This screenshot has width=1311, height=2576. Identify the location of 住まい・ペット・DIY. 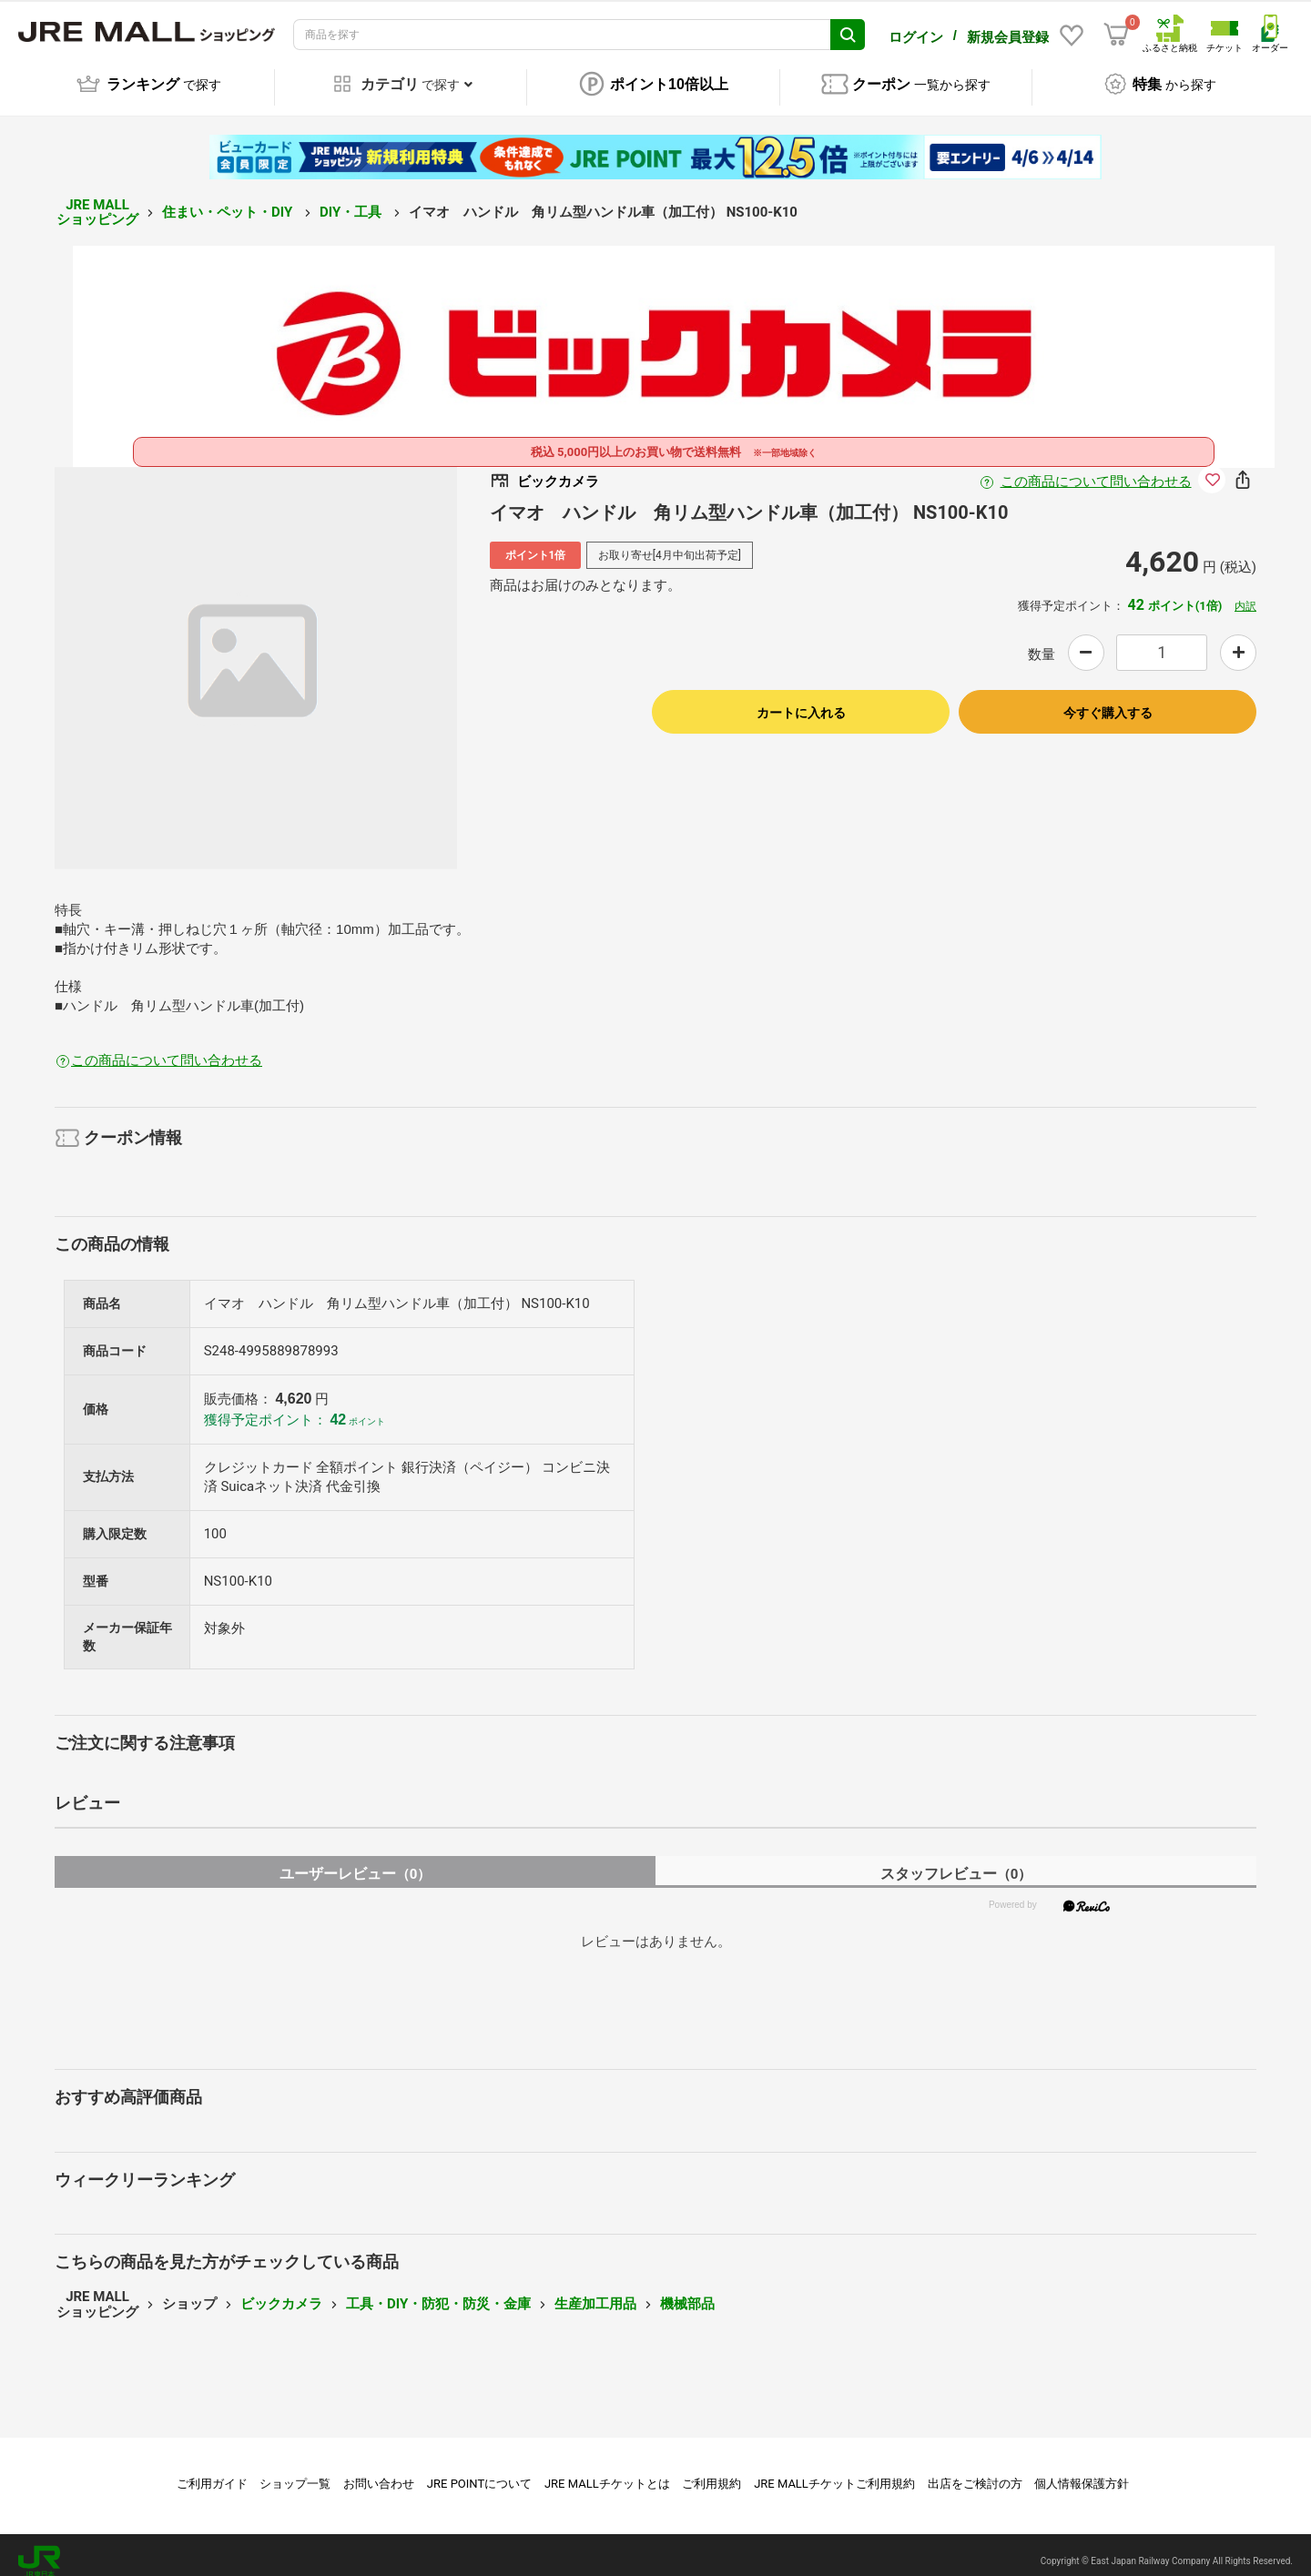
(229, 199).